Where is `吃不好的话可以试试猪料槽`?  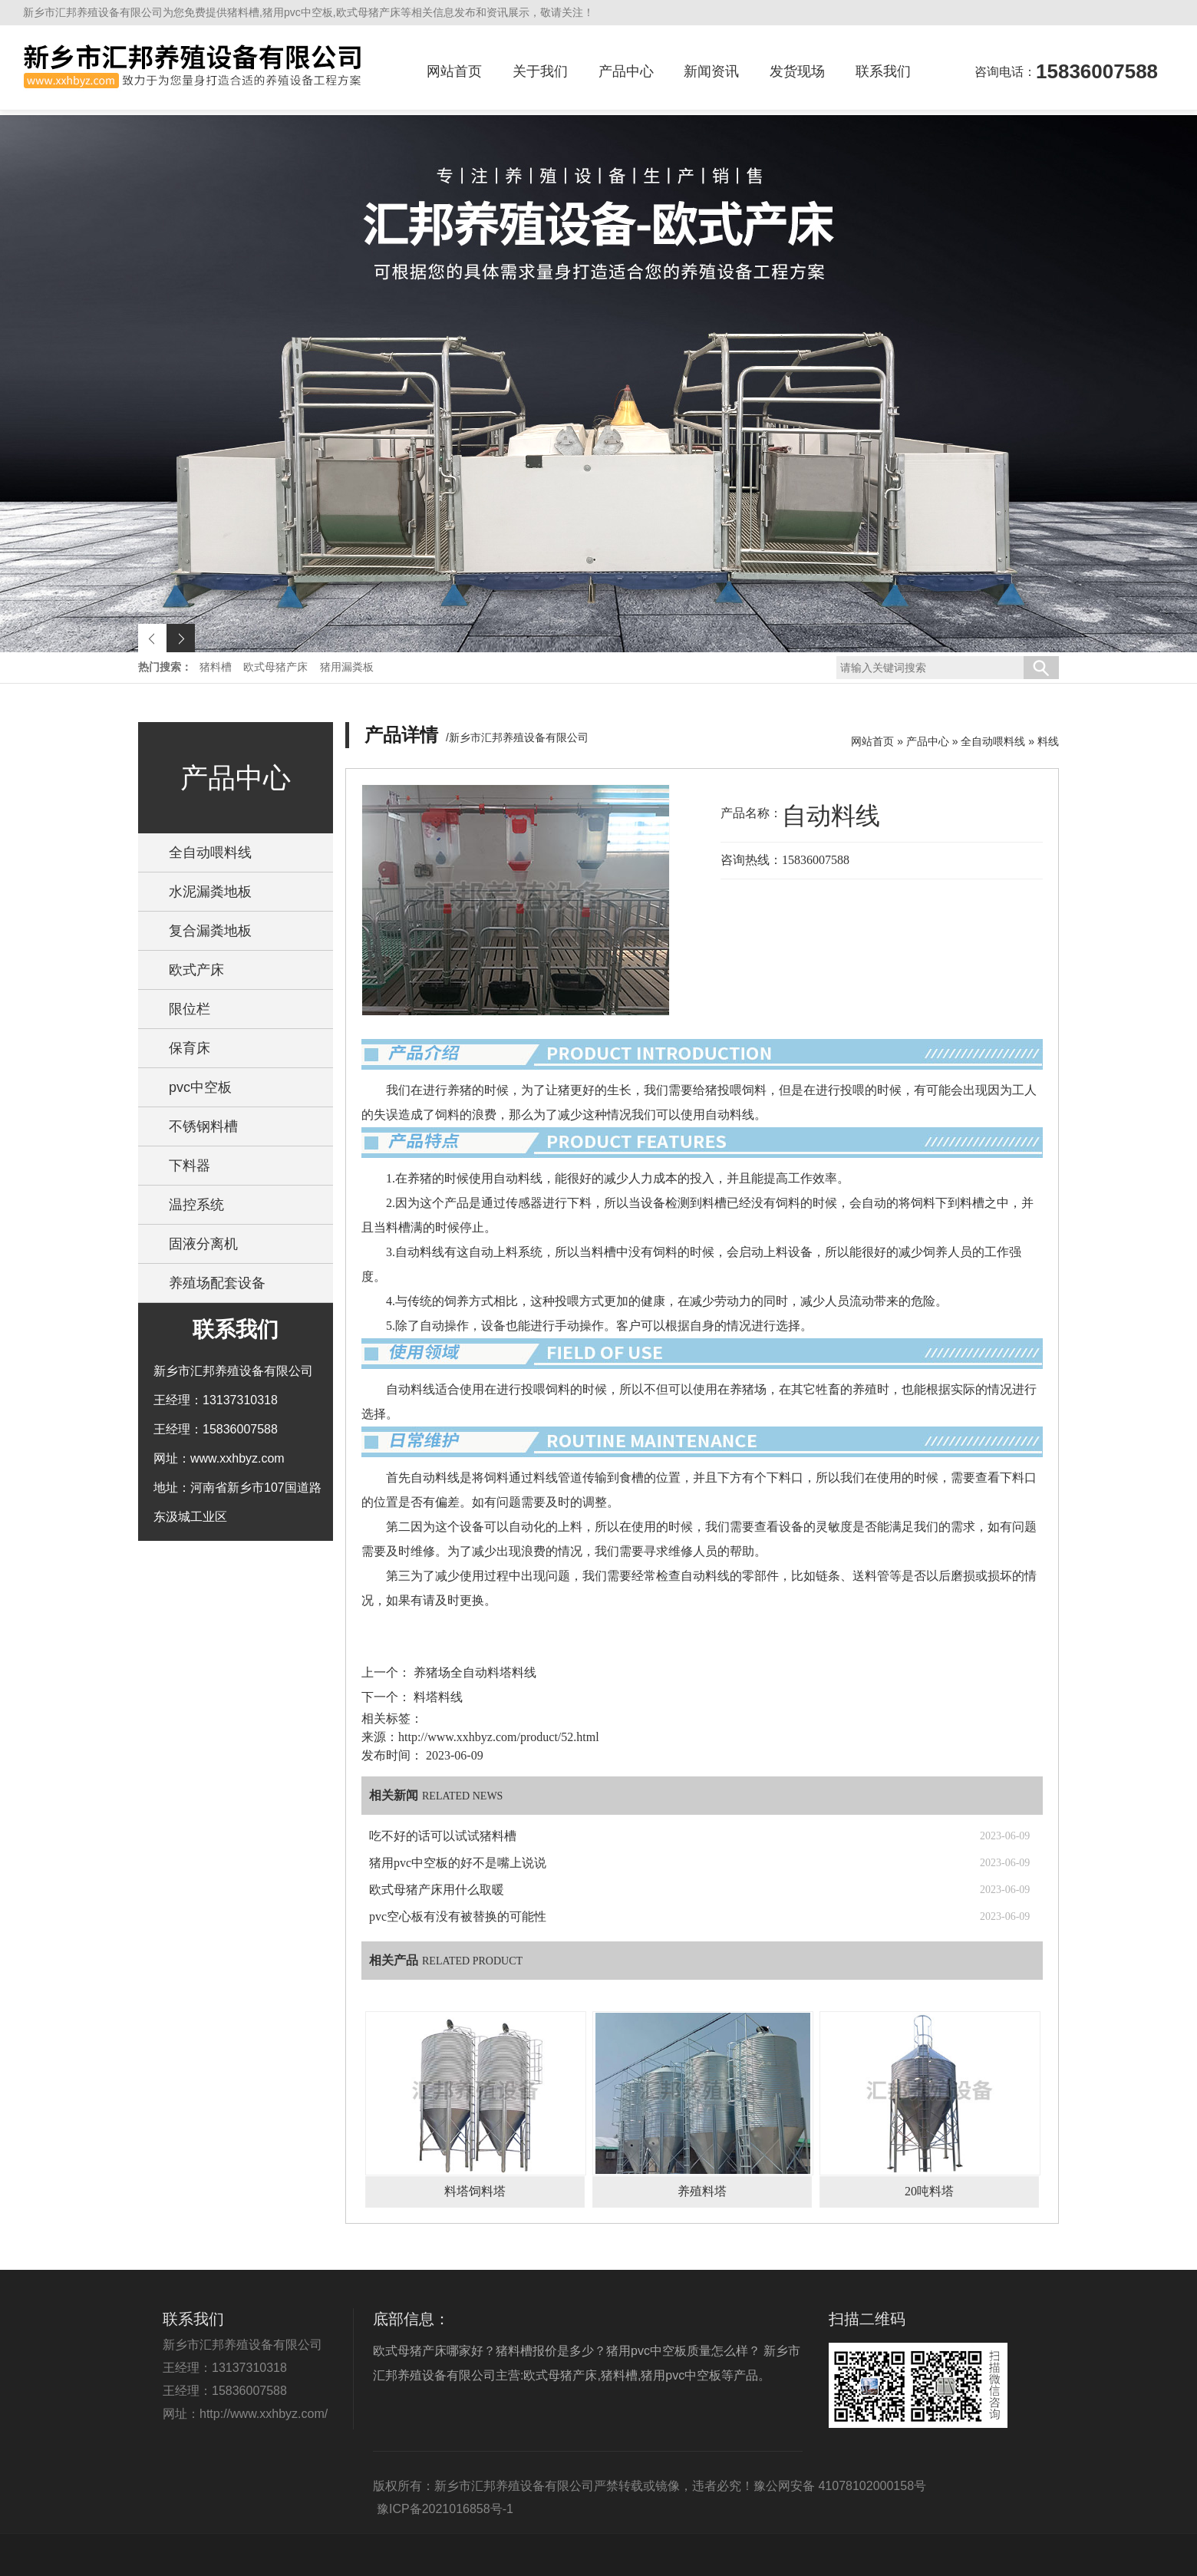 吃不好的话可以试试猪料槽 is located at coordinates (442, 1835).